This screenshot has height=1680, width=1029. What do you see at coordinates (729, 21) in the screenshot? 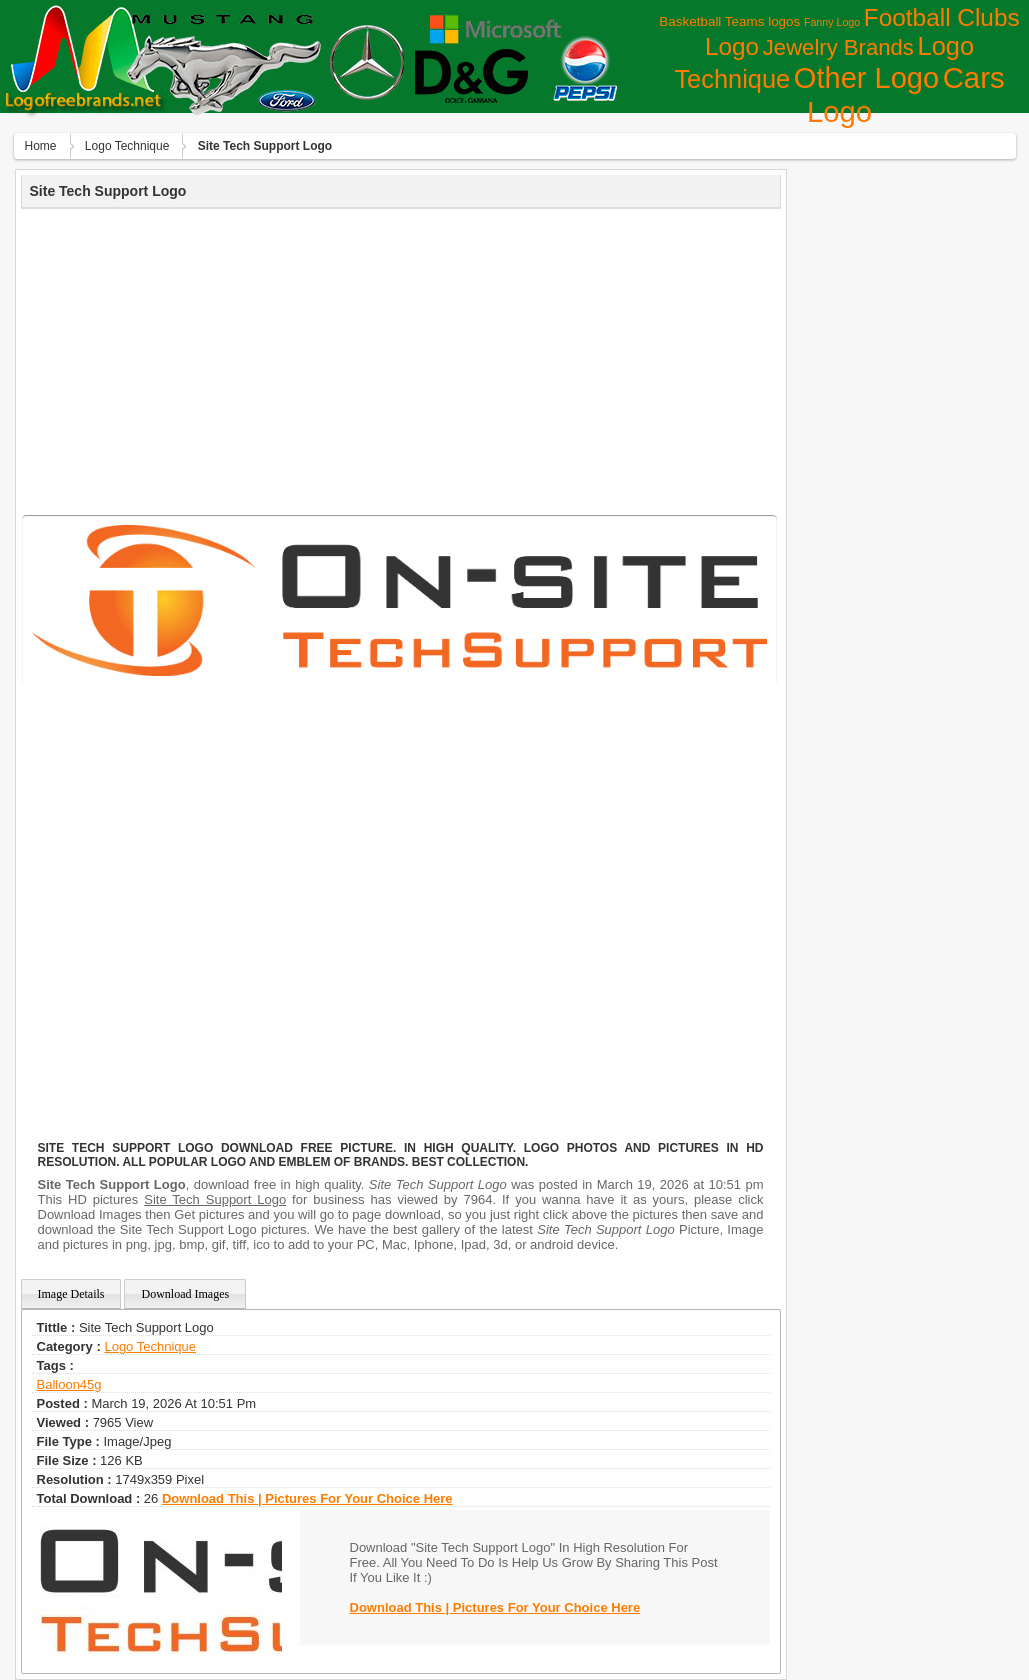
I see `Basketball Teams logos` at bounding box center [729, 21].